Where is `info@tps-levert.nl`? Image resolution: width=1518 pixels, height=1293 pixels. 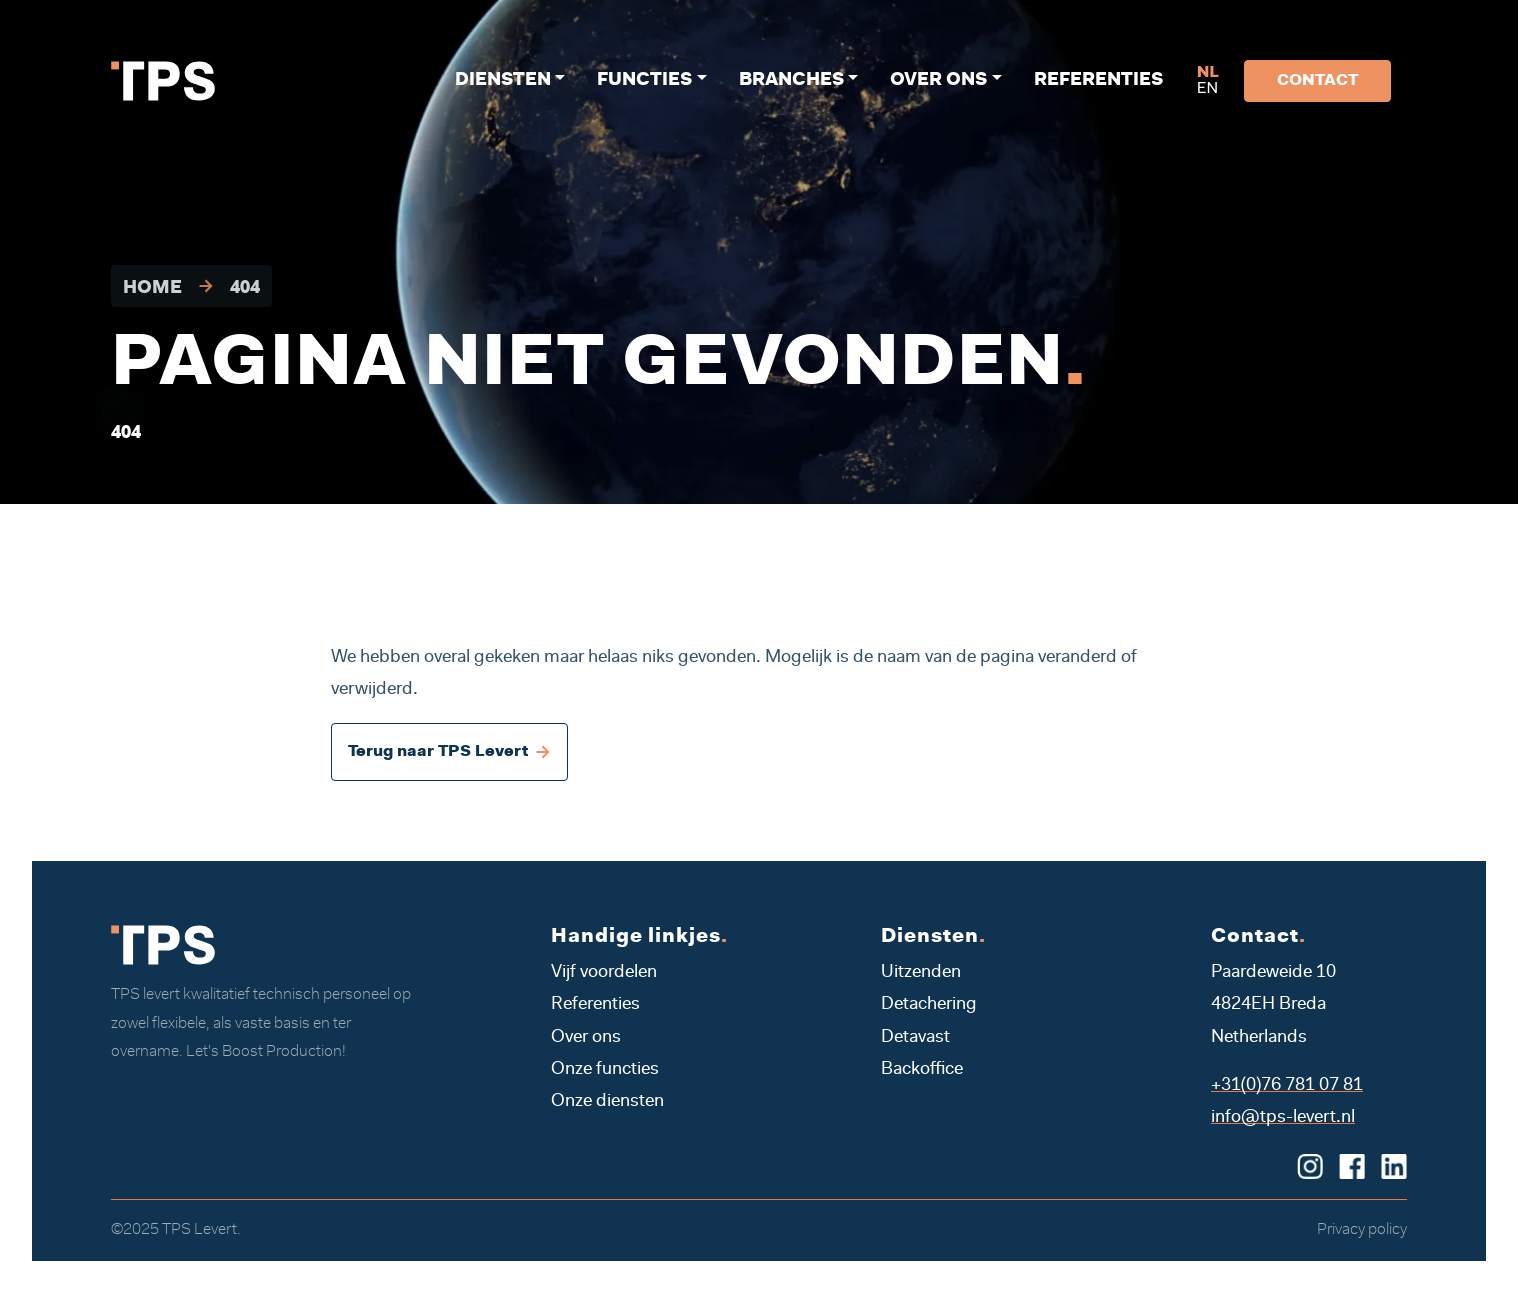
info@tps-levert.nl is located at coordinates (1283, 1118).